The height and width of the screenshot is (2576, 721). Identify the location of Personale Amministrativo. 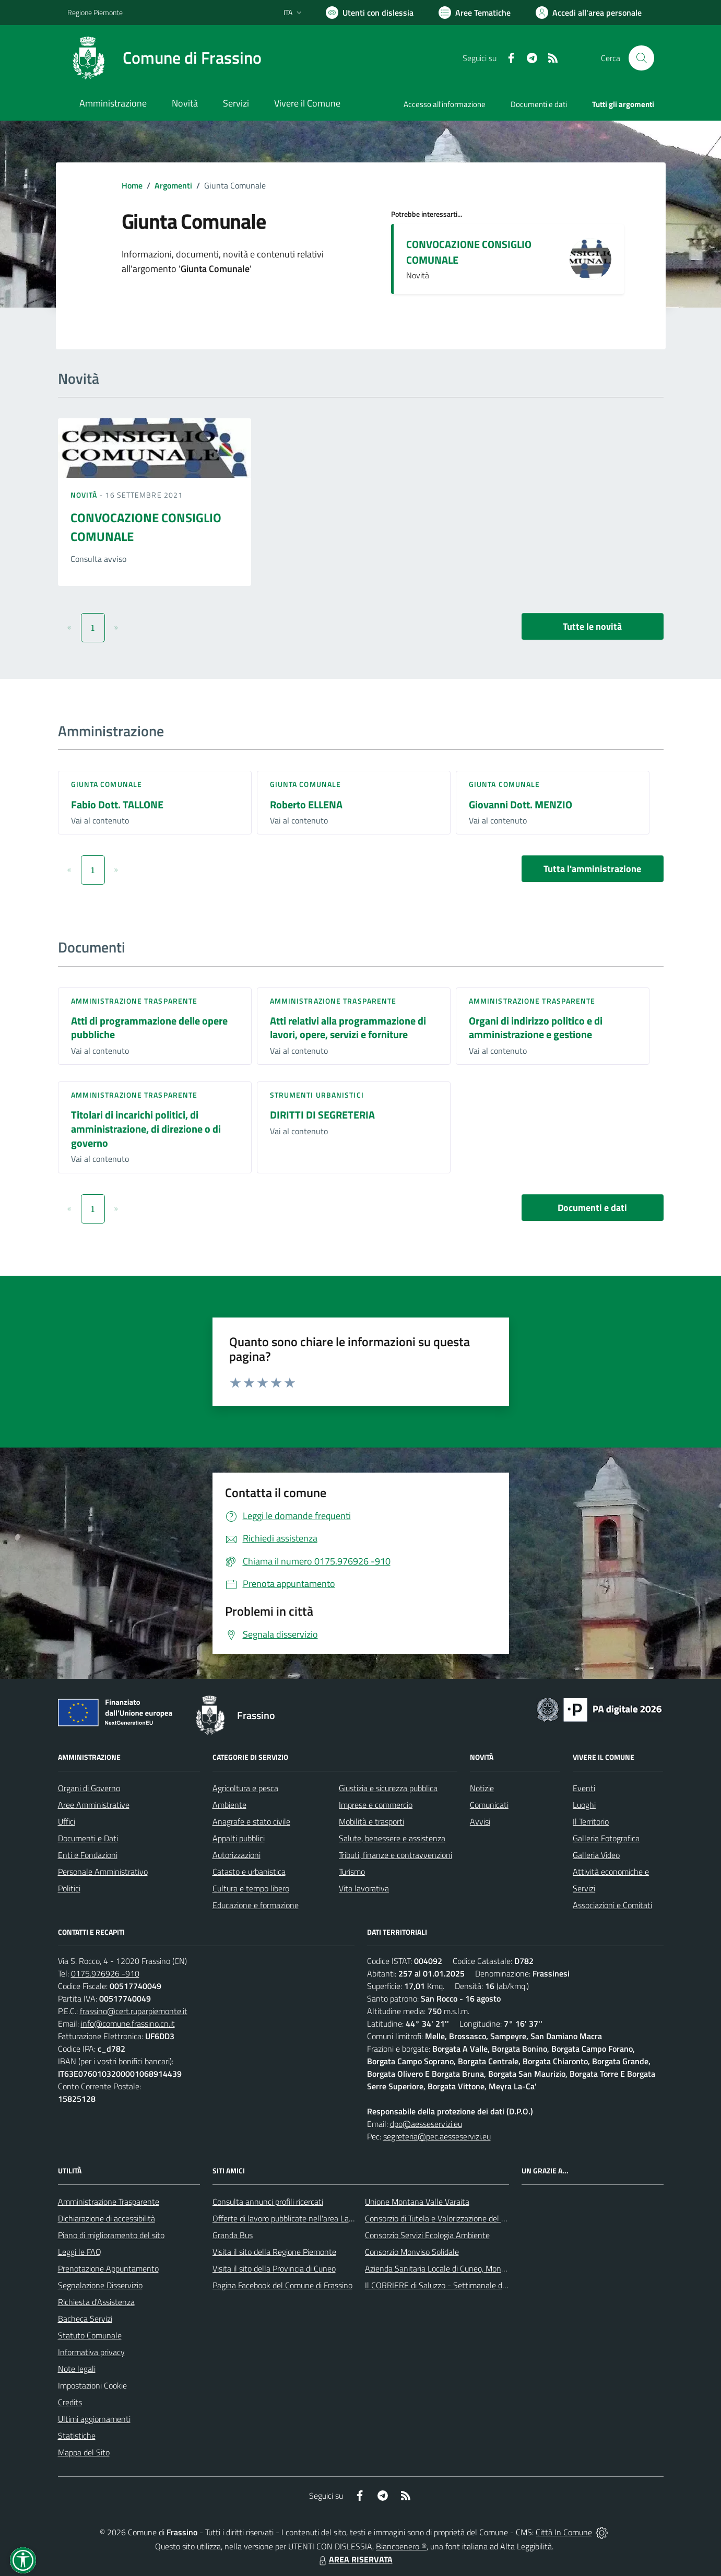
(103, 1871).